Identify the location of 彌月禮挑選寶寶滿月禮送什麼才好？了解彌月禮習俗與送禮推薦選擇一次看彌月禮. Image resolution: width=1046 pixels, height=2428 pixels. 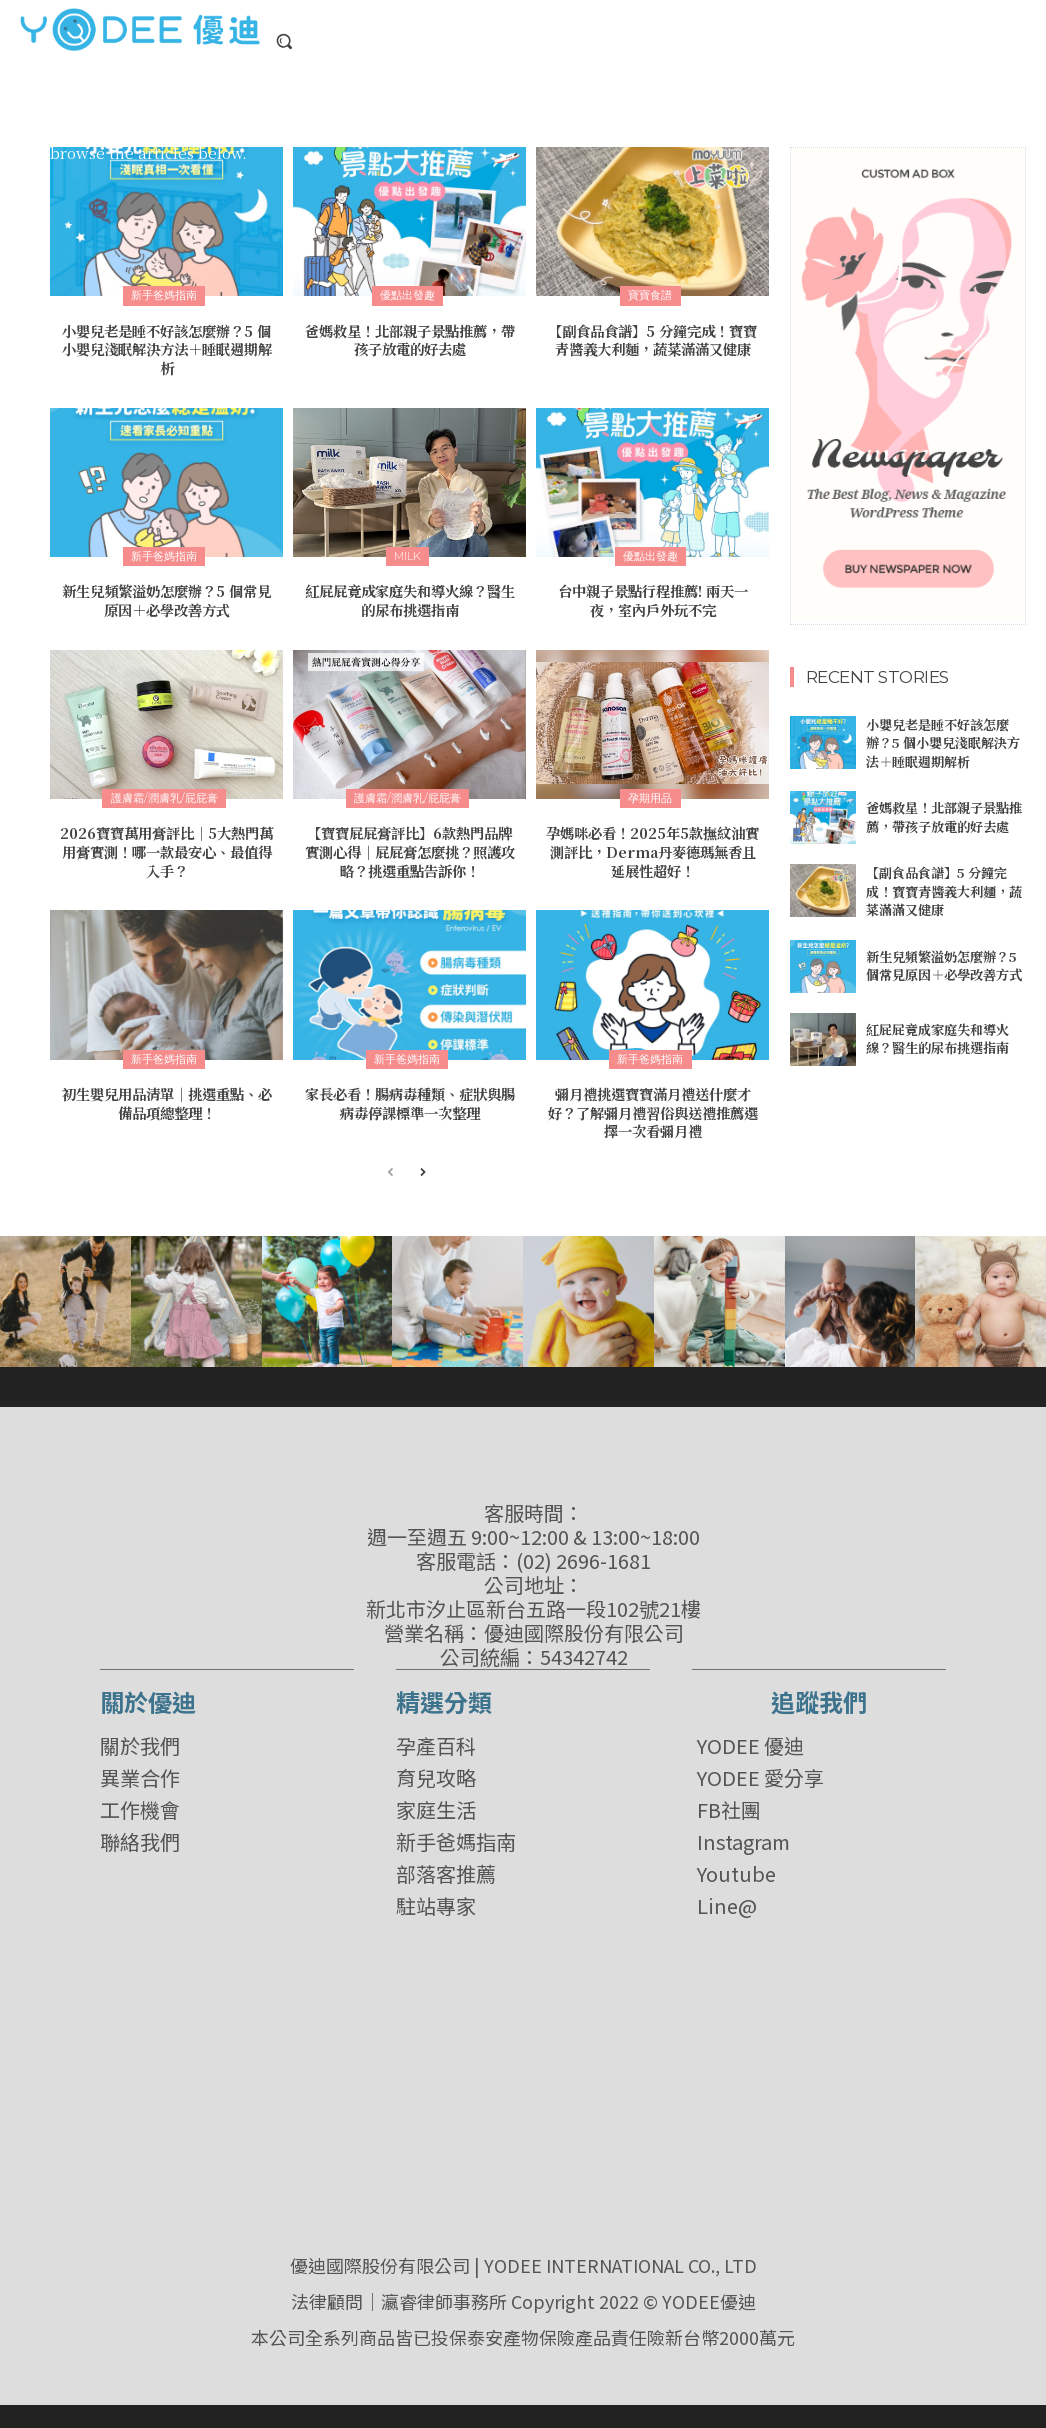
(653, 1106).